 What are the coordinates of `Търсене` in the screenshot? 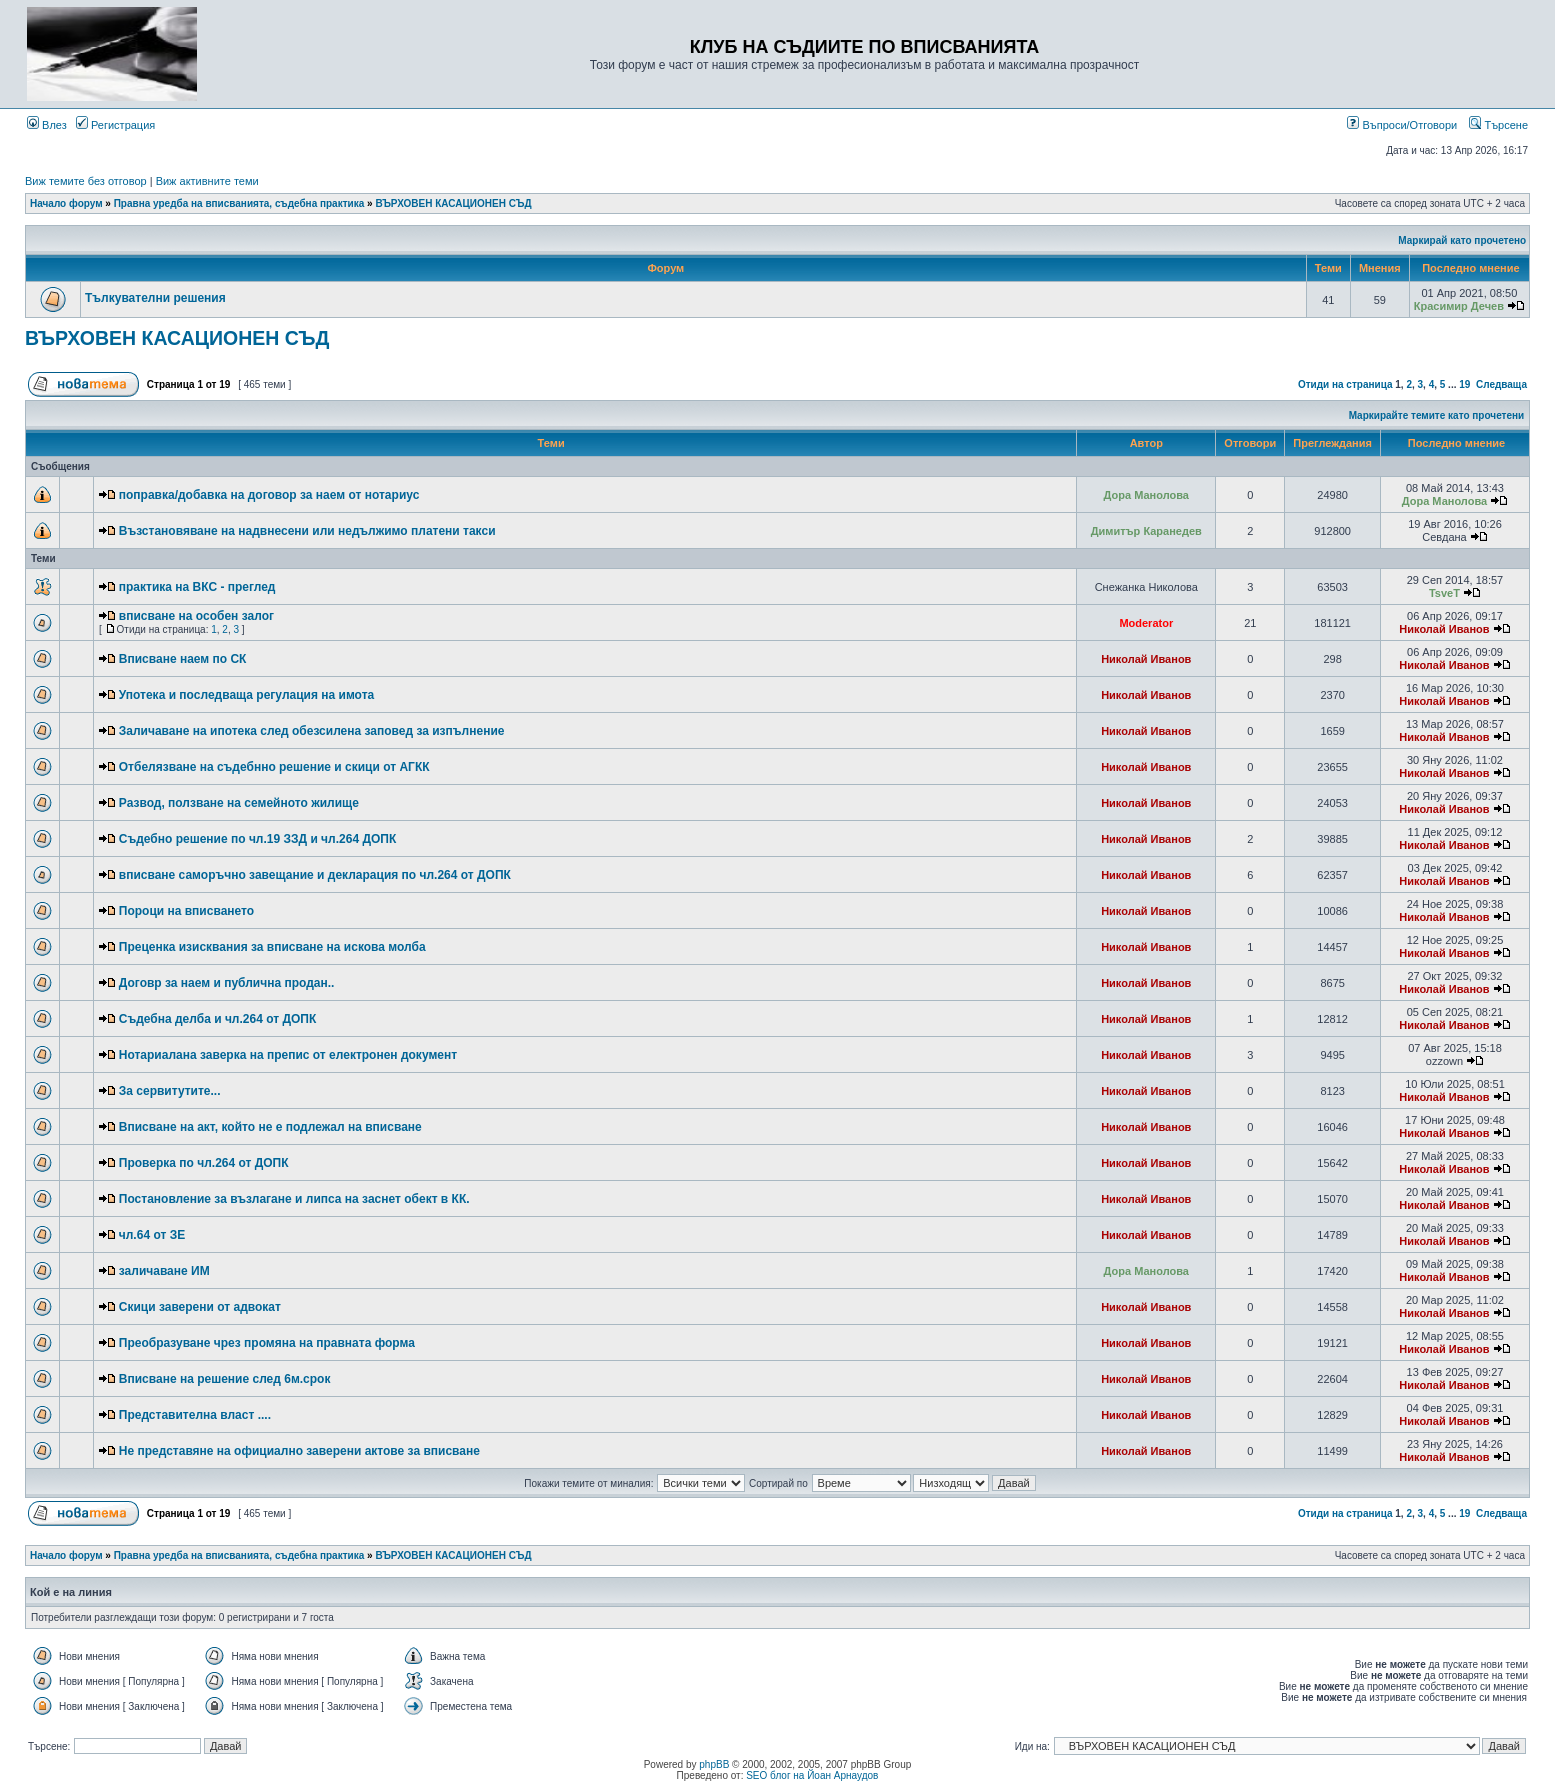 It's located at (1498, 125).